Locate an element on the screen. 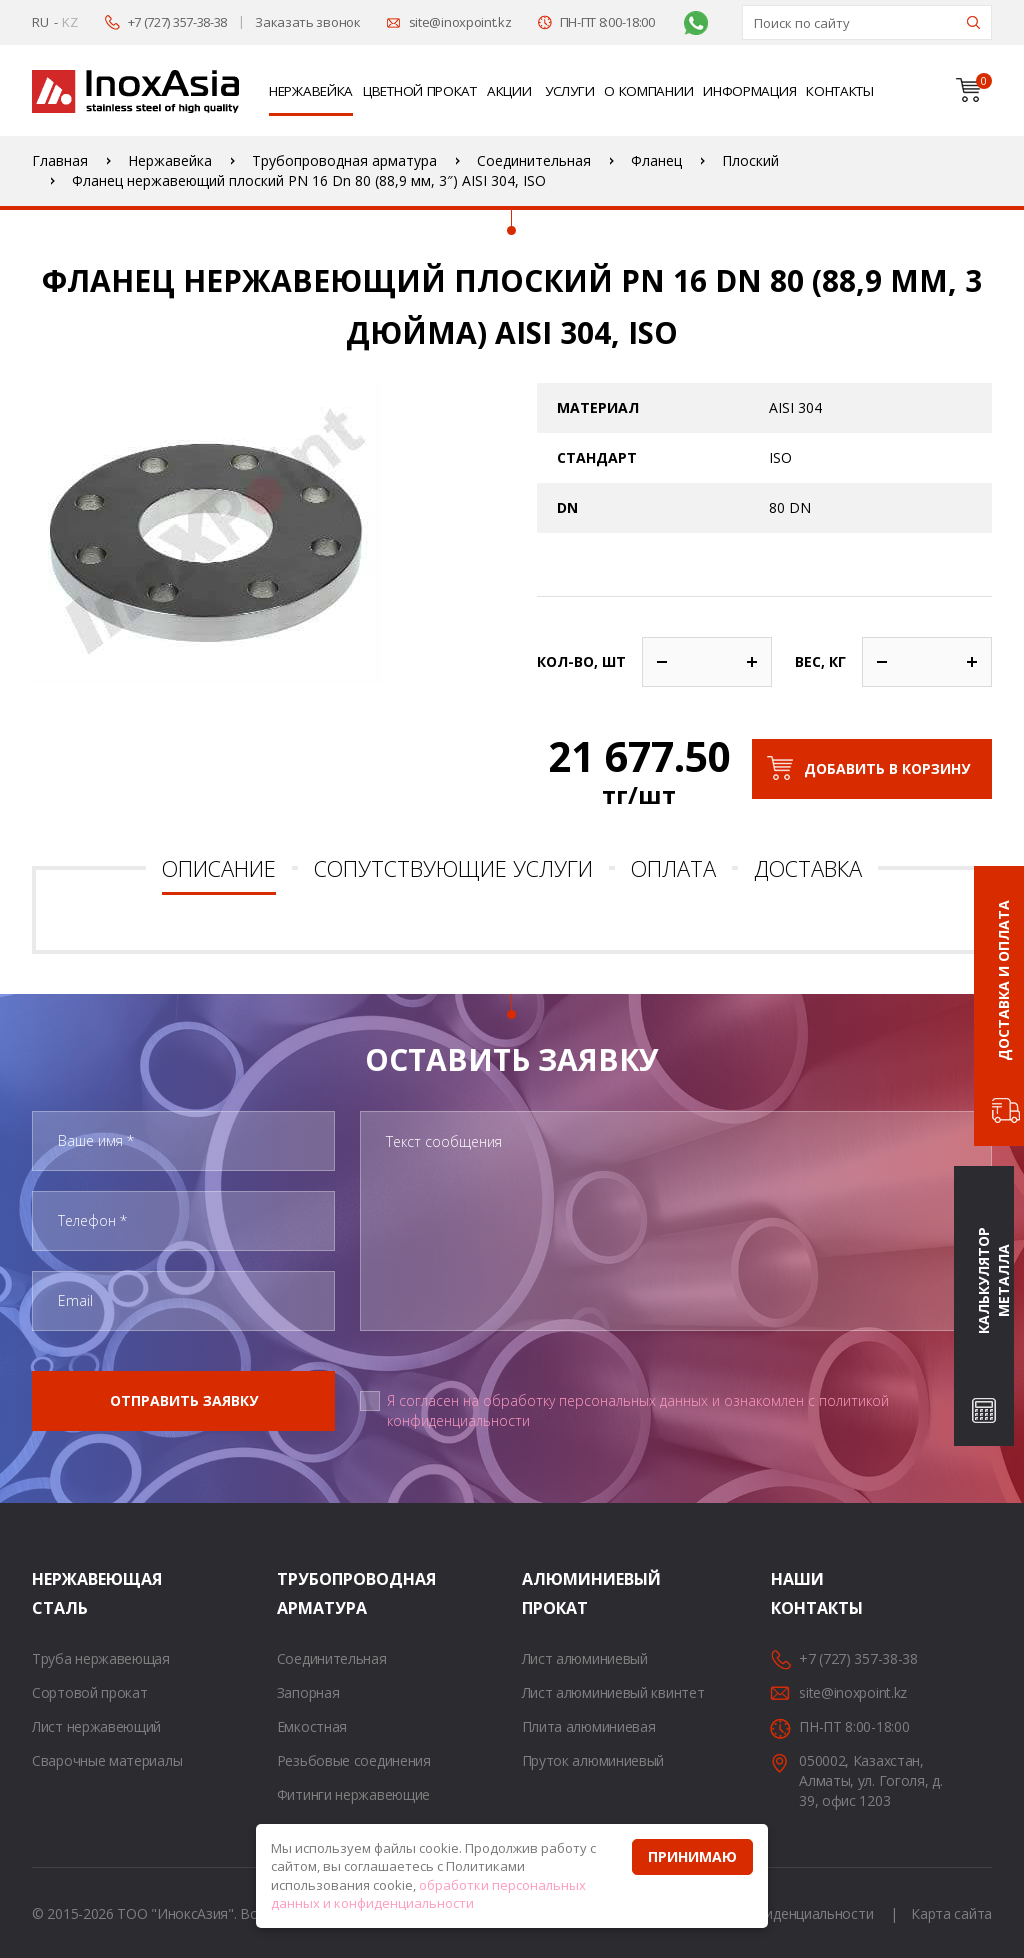  Сортовой прокат is located at coordinates (90, 1692).